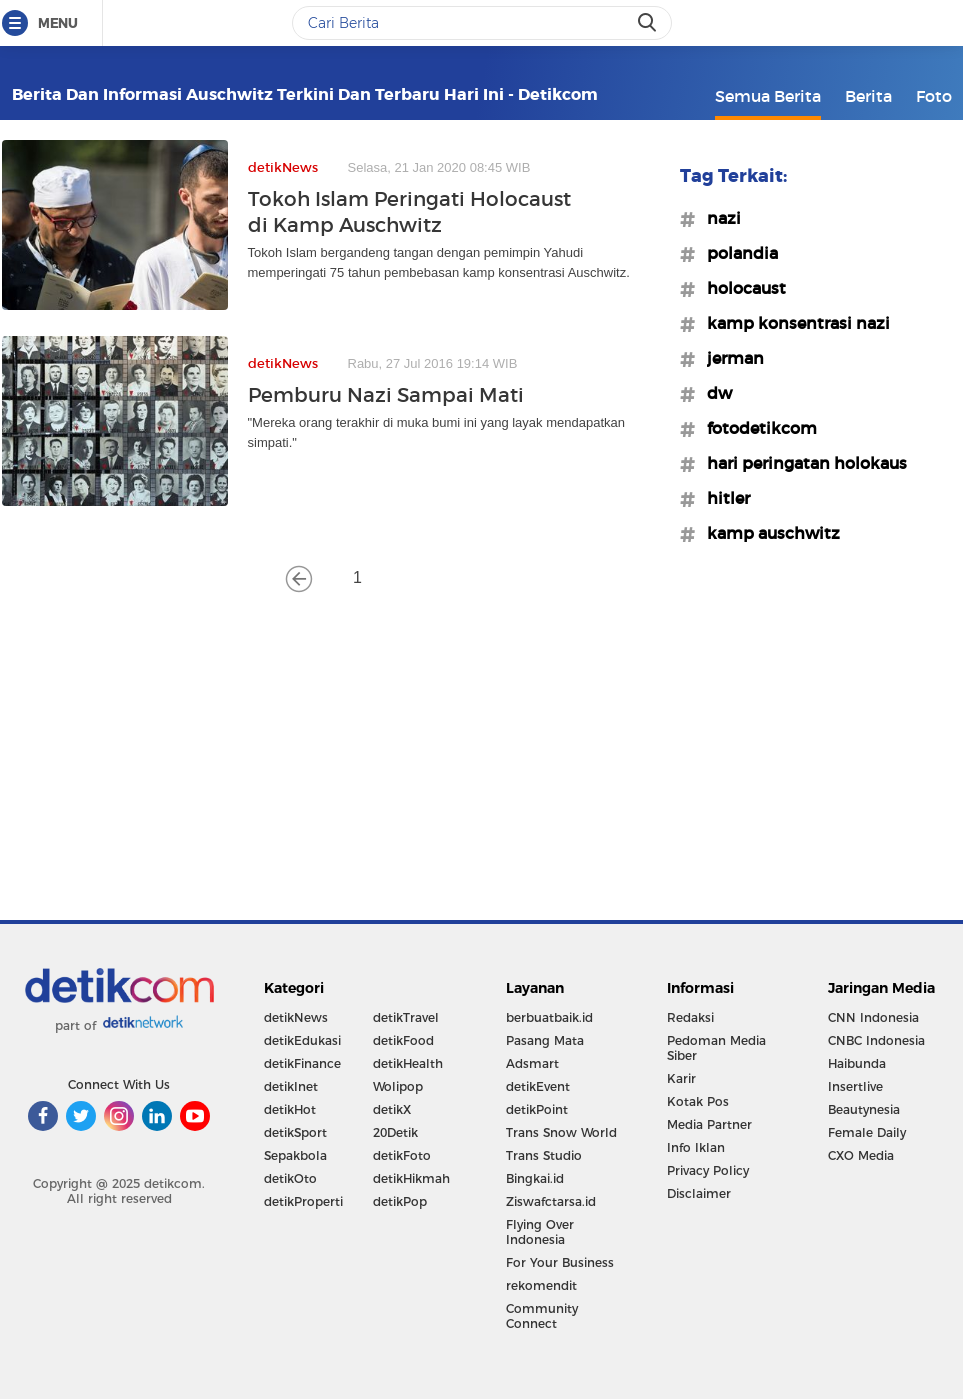 The height and width of the screenshot is (1399, 963). What do you see at coordinates (690, 1017) in the screenshot?
I see `Redaksi` at bounding box center [690, 1017].